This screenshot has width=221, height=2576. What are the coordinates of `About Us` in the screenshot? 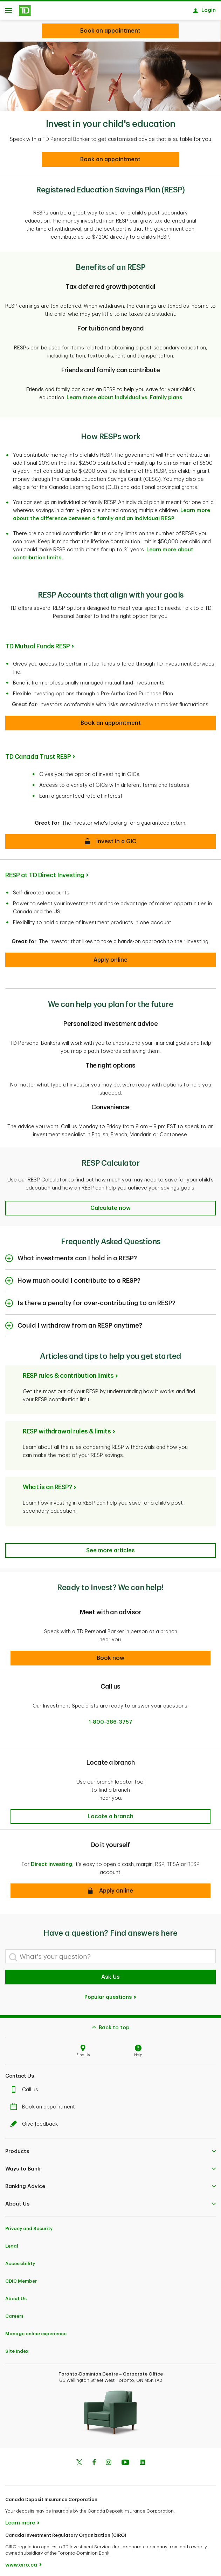 It's located at (16, 2295).